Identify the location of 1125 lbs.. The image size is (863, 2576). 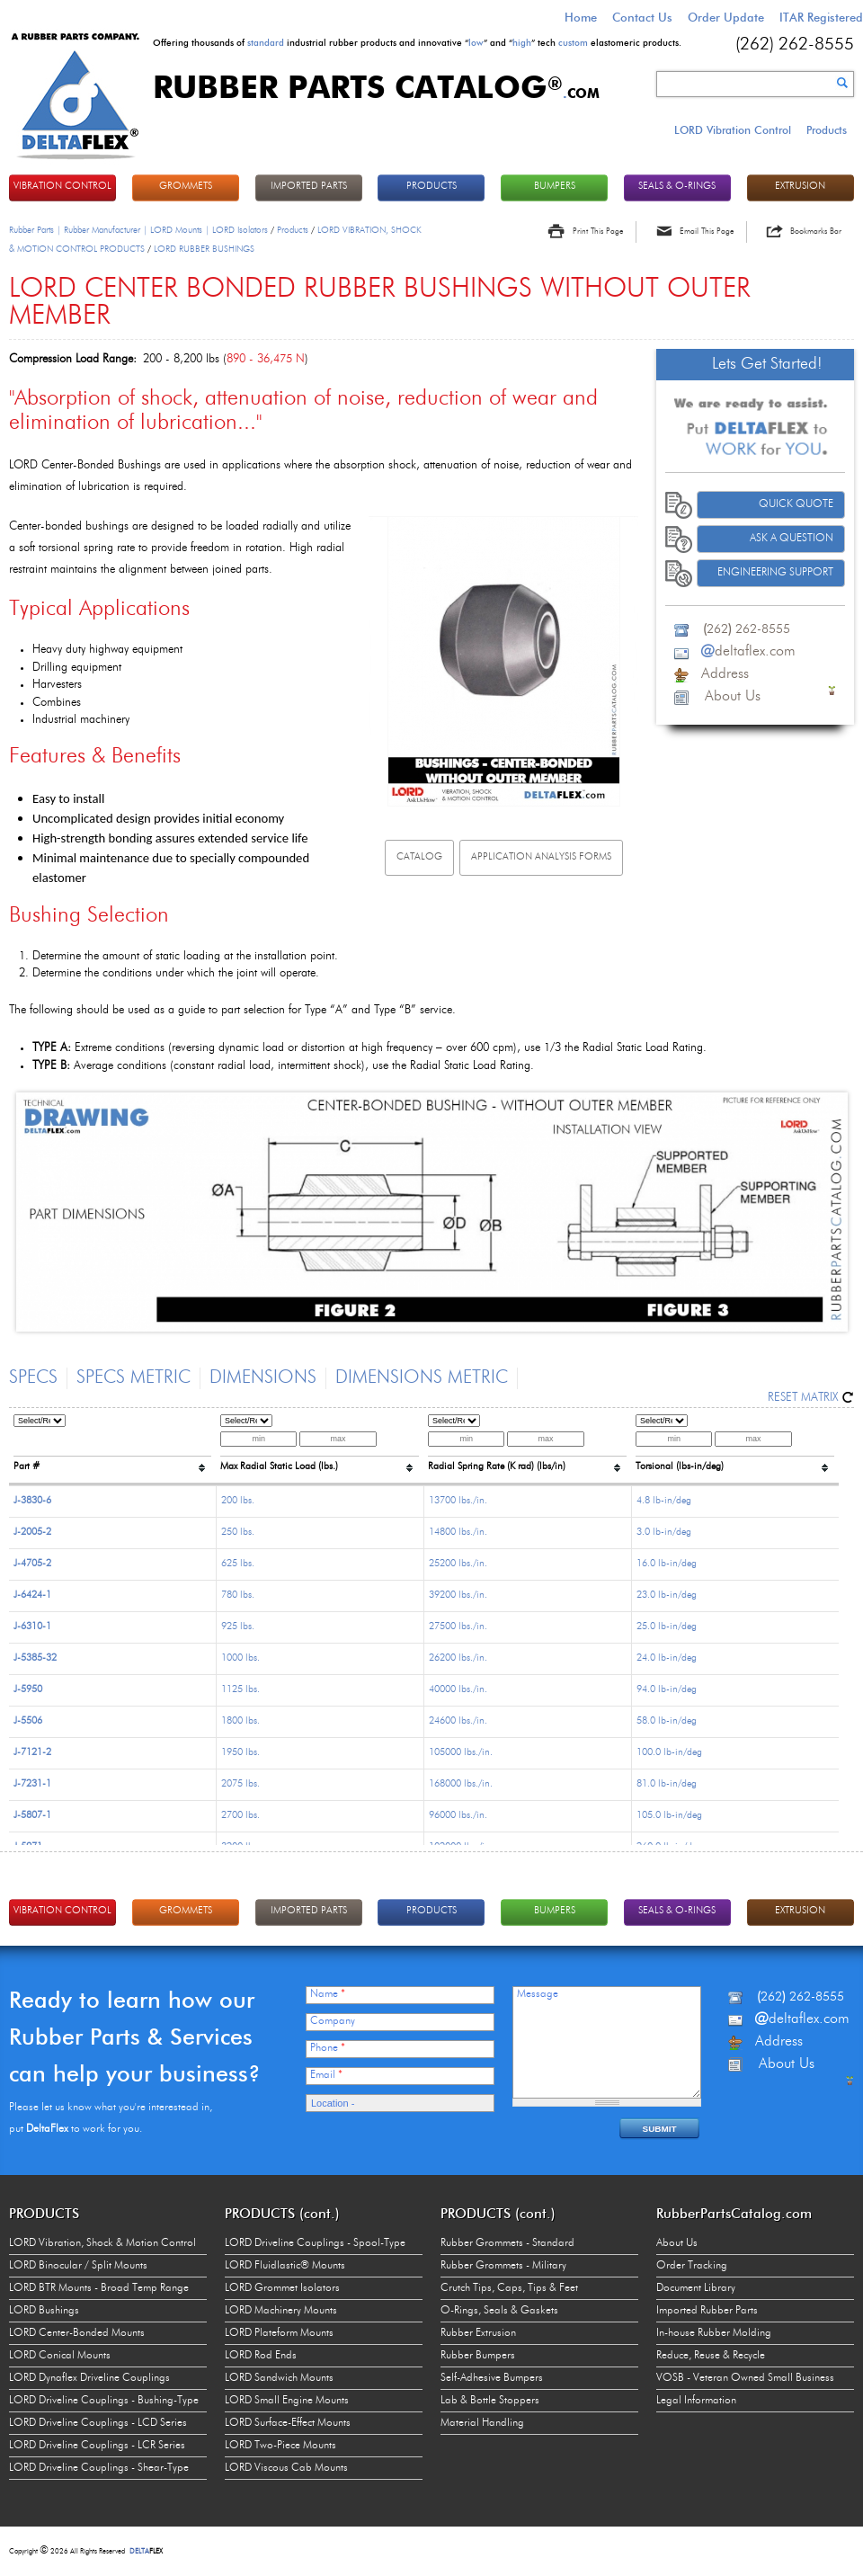
(240, 1690).